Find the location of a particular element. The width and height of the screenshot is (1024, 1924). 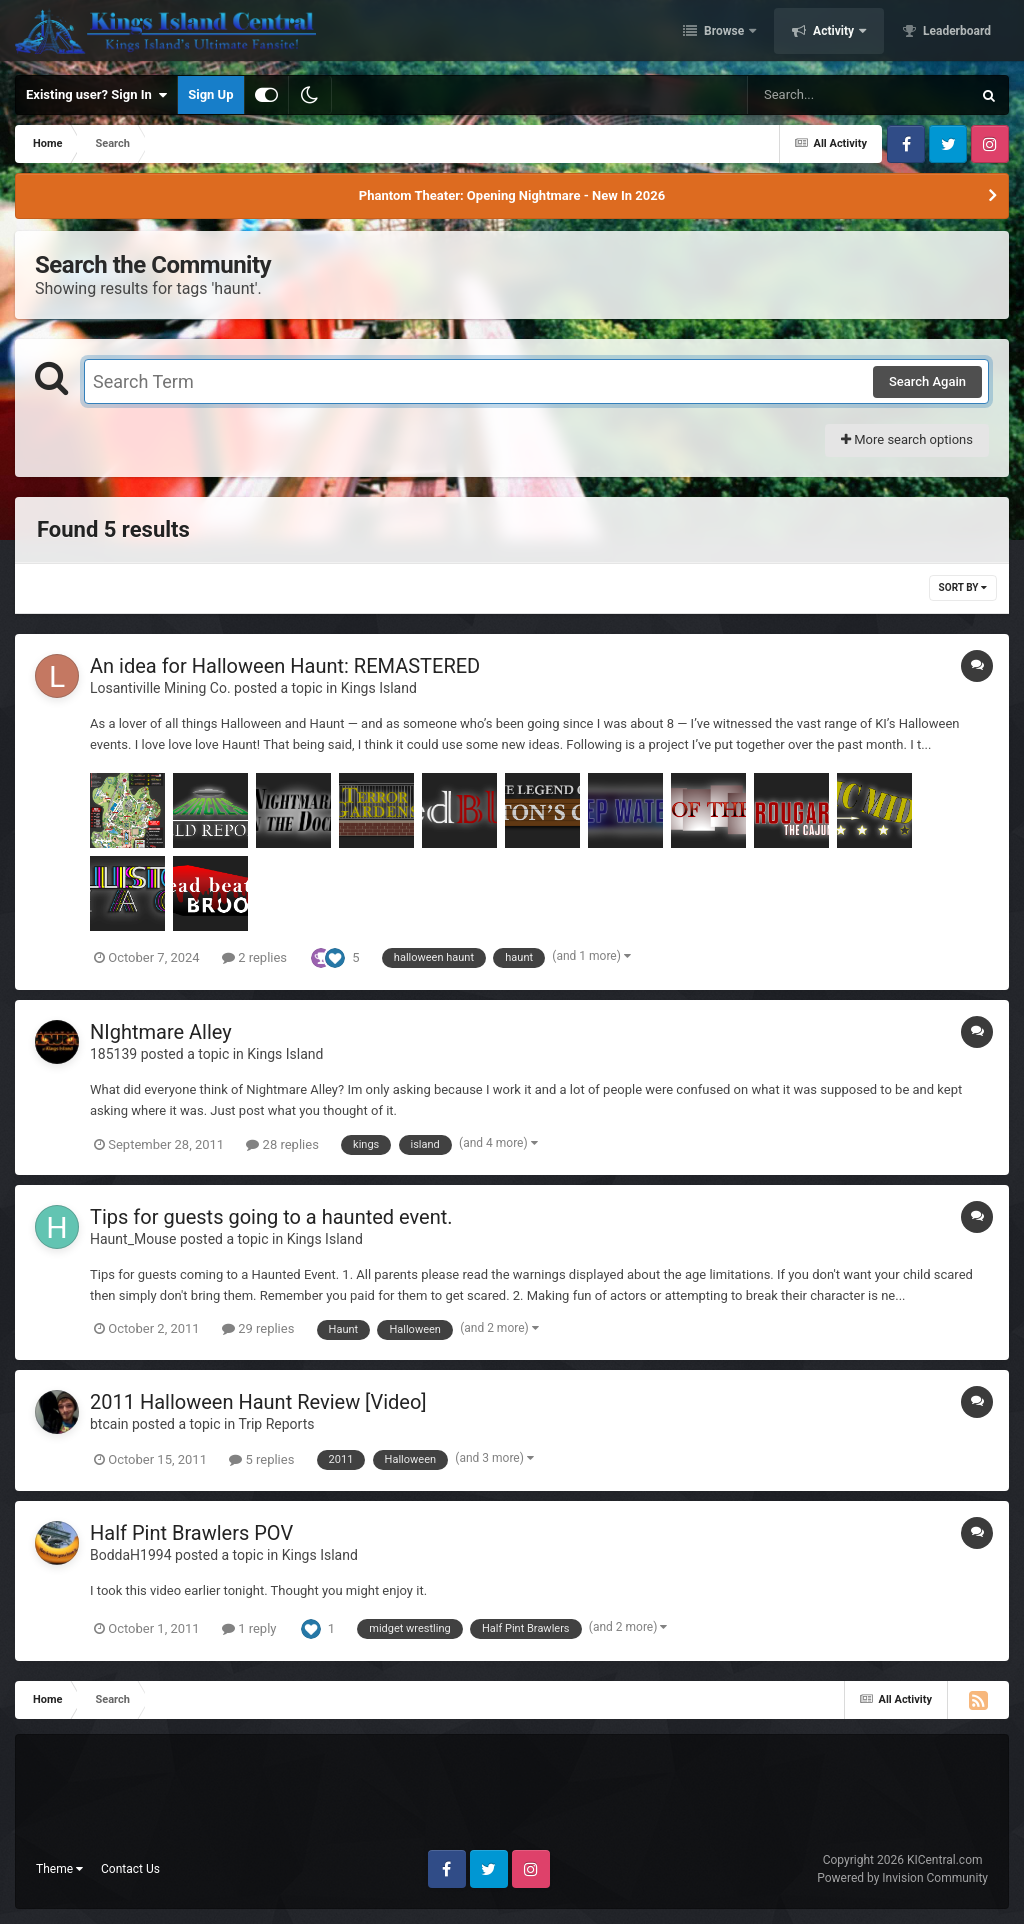

btcain is located at coordinates (109, 1424).